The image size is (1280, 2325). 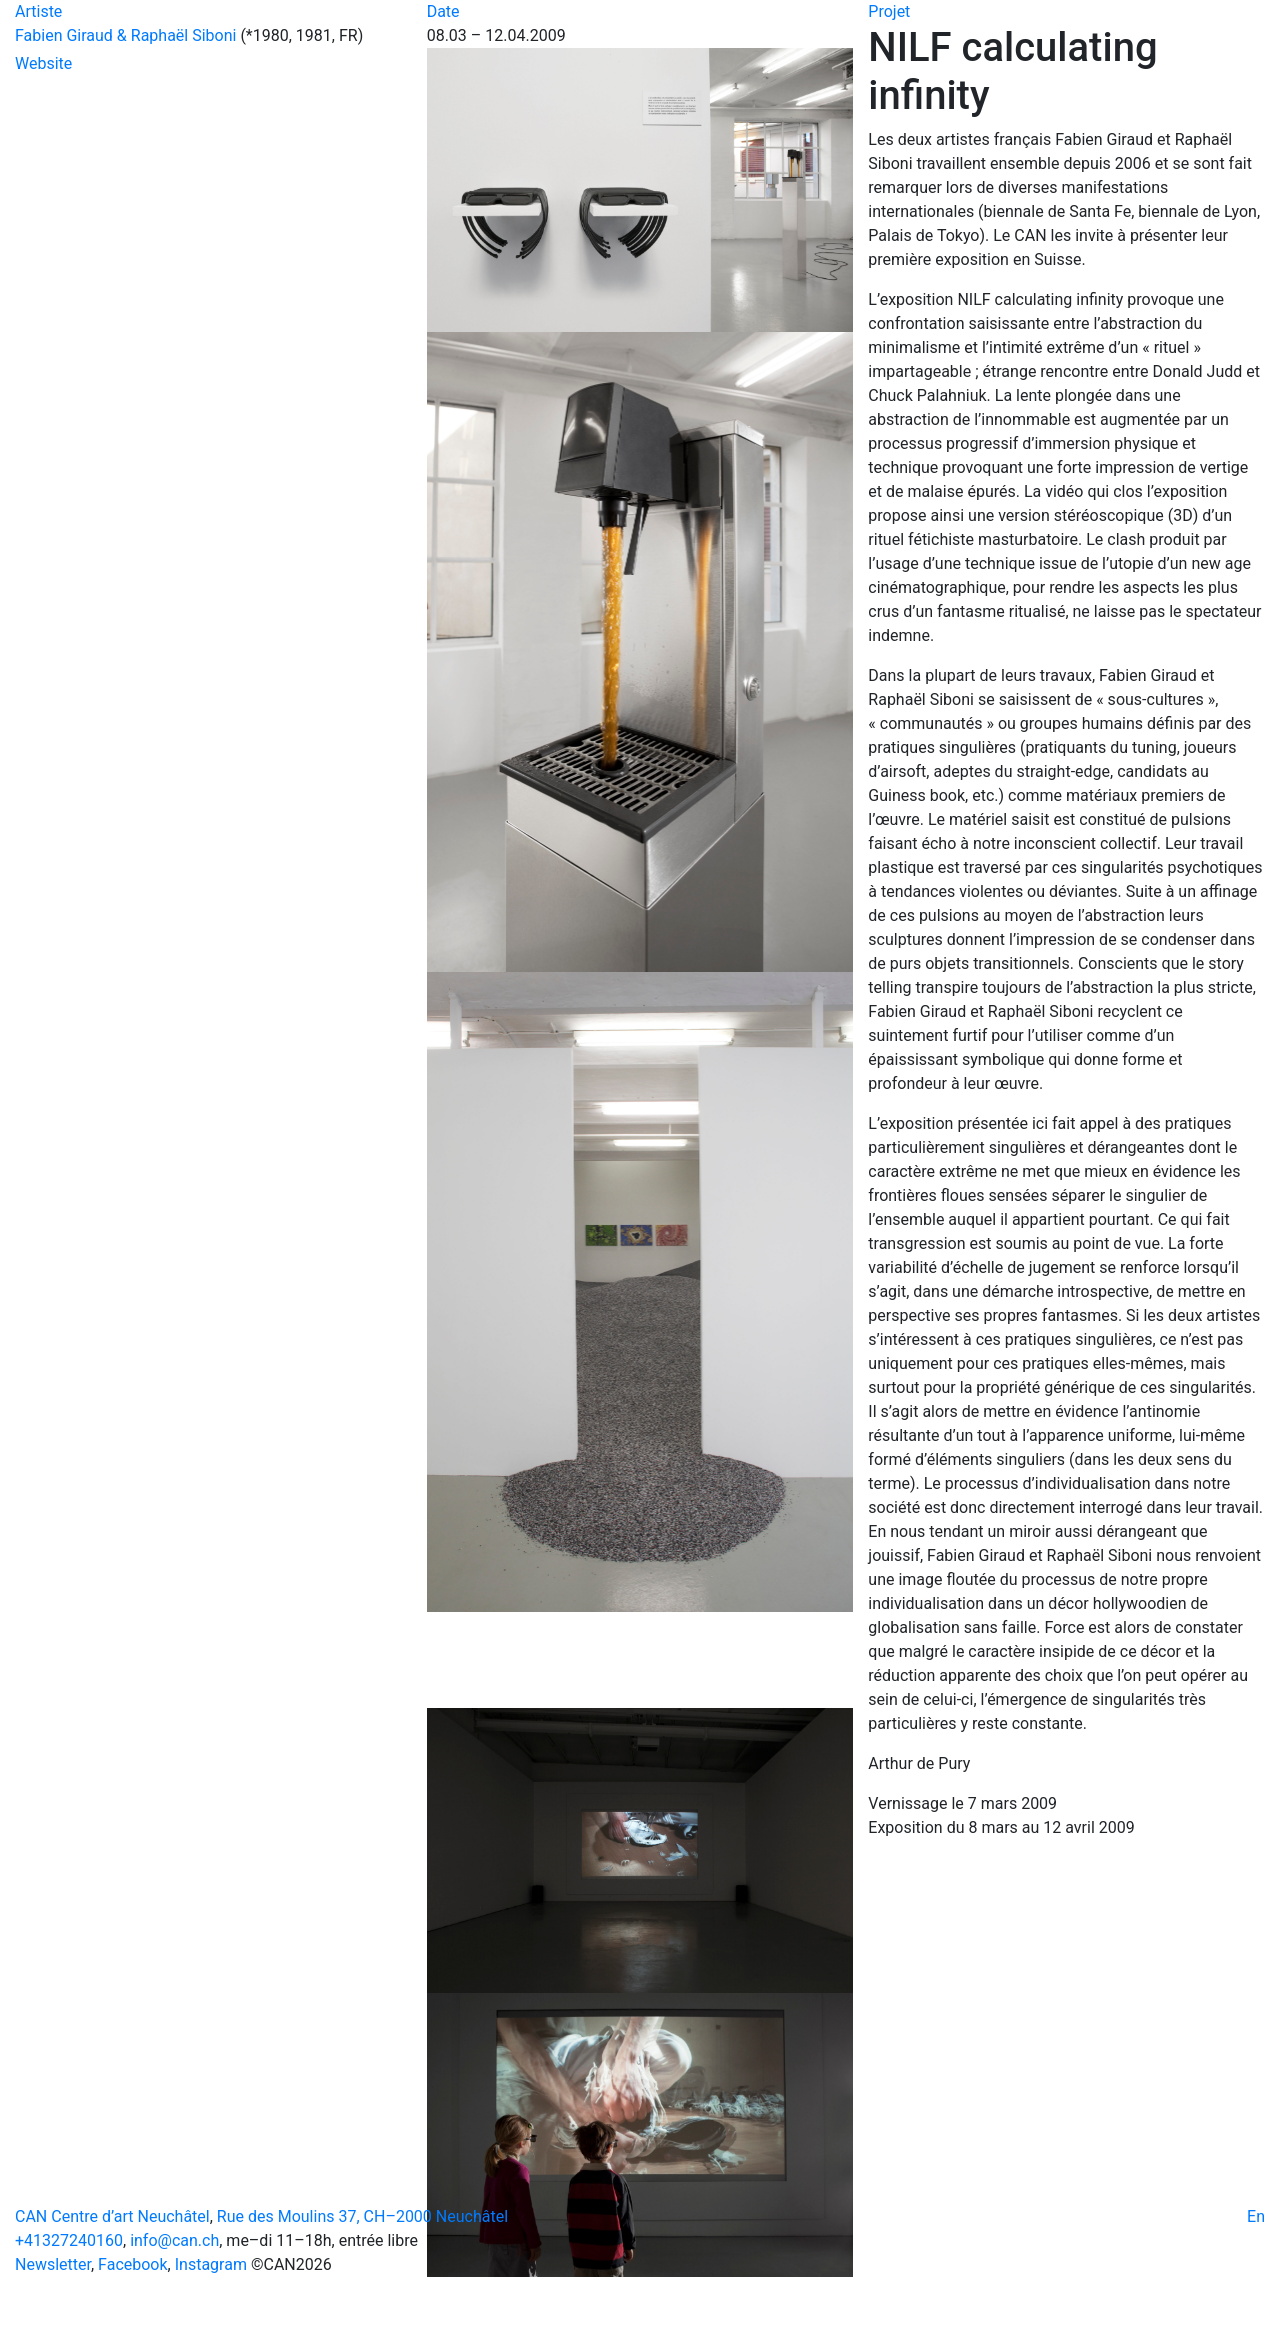 What do you see at coordinates (1256, 2216) in the screenshot?
I see `En` at bounding box center [1256, 2216].